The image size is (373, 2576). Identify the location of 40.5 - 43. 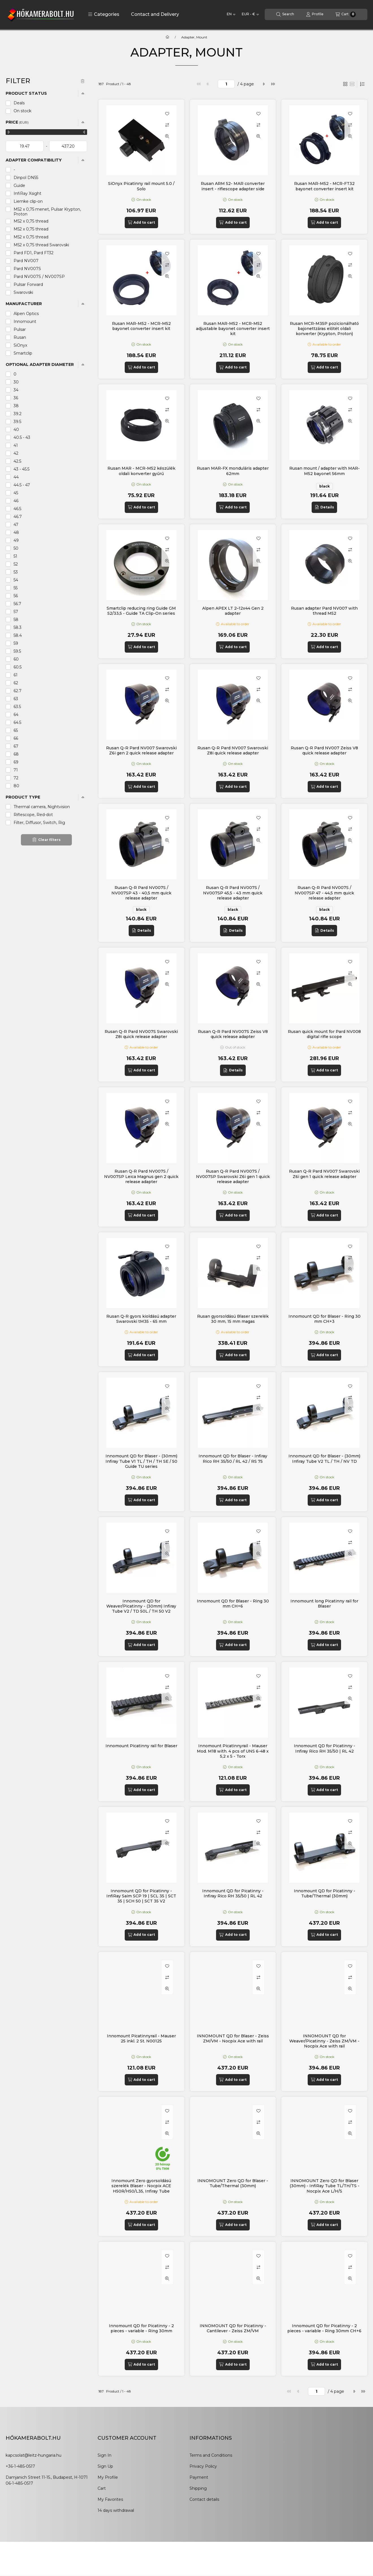
(22, 437).